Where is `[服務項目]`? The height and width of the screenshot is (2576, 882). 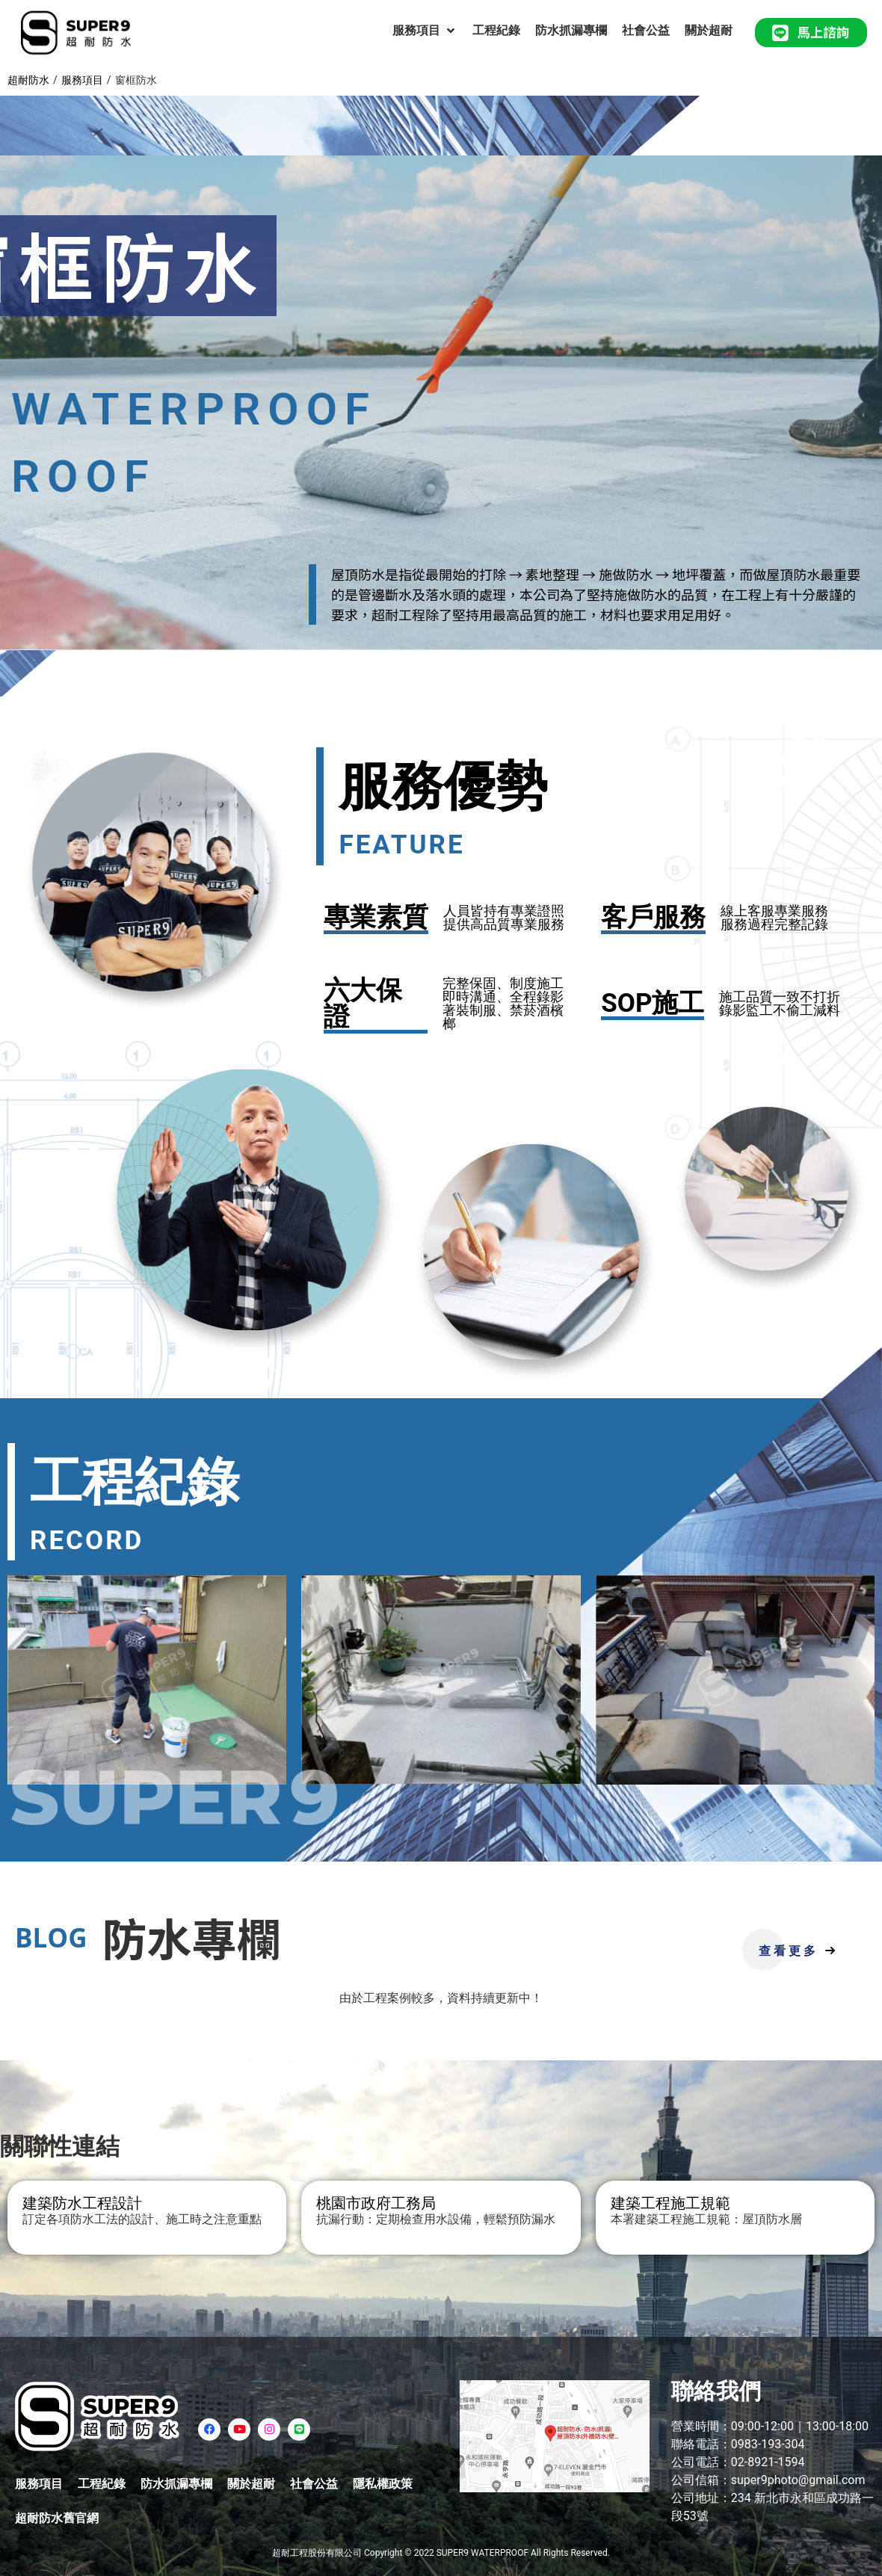
[服務項目] is located at coordinates (425, 30).